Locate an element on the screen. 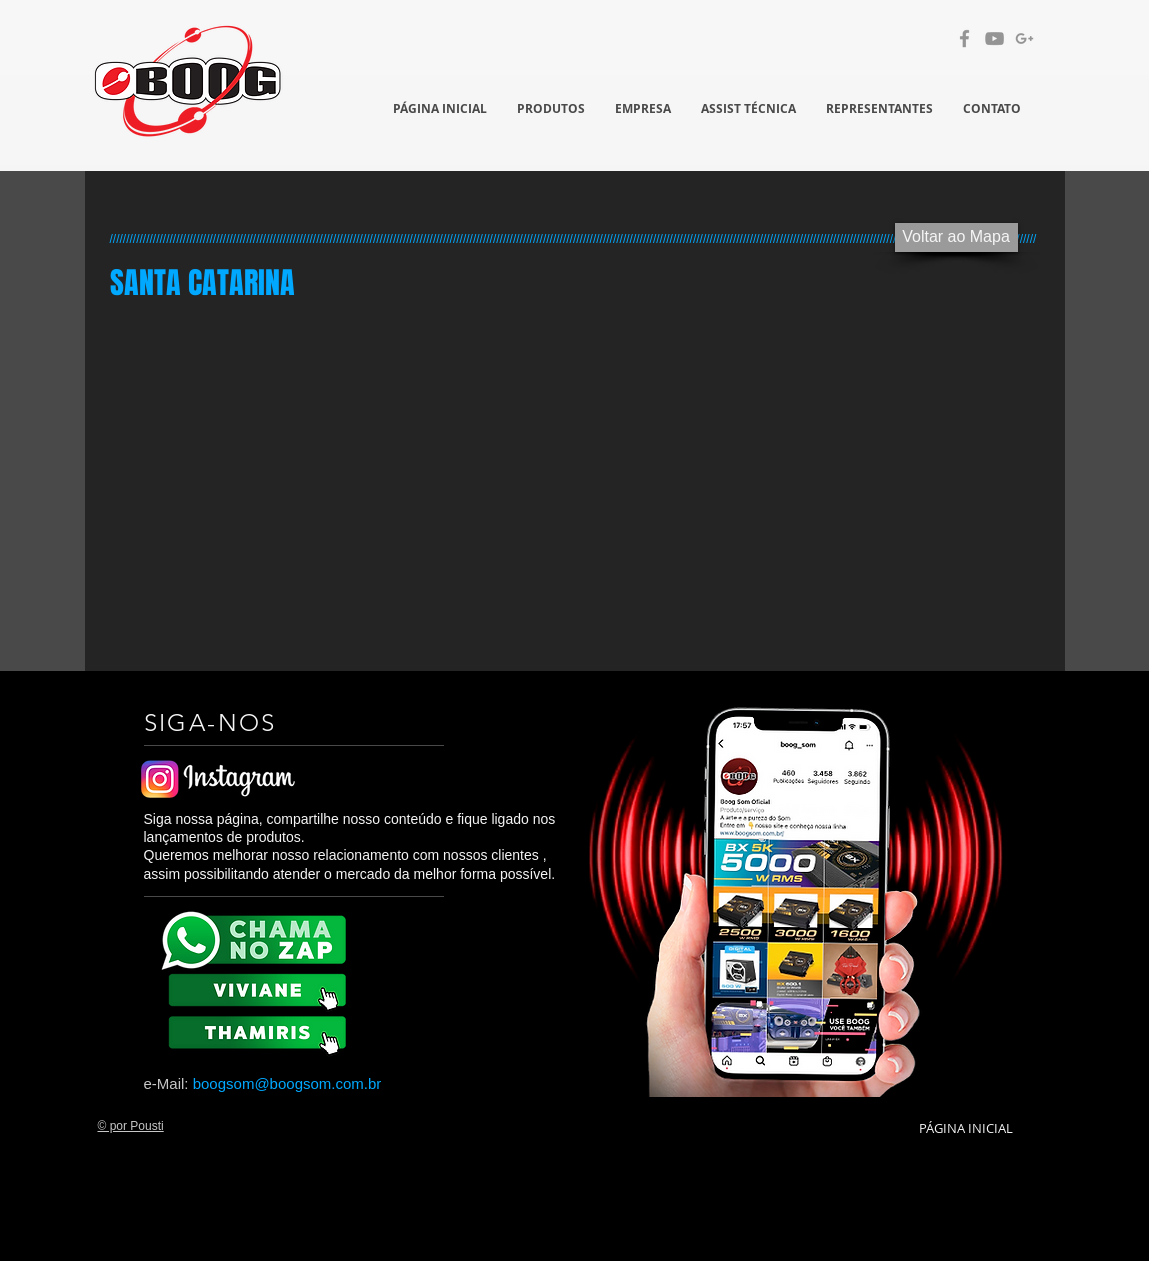  [Cinzento G + Ícone] is located at coordinates (1024, 38).